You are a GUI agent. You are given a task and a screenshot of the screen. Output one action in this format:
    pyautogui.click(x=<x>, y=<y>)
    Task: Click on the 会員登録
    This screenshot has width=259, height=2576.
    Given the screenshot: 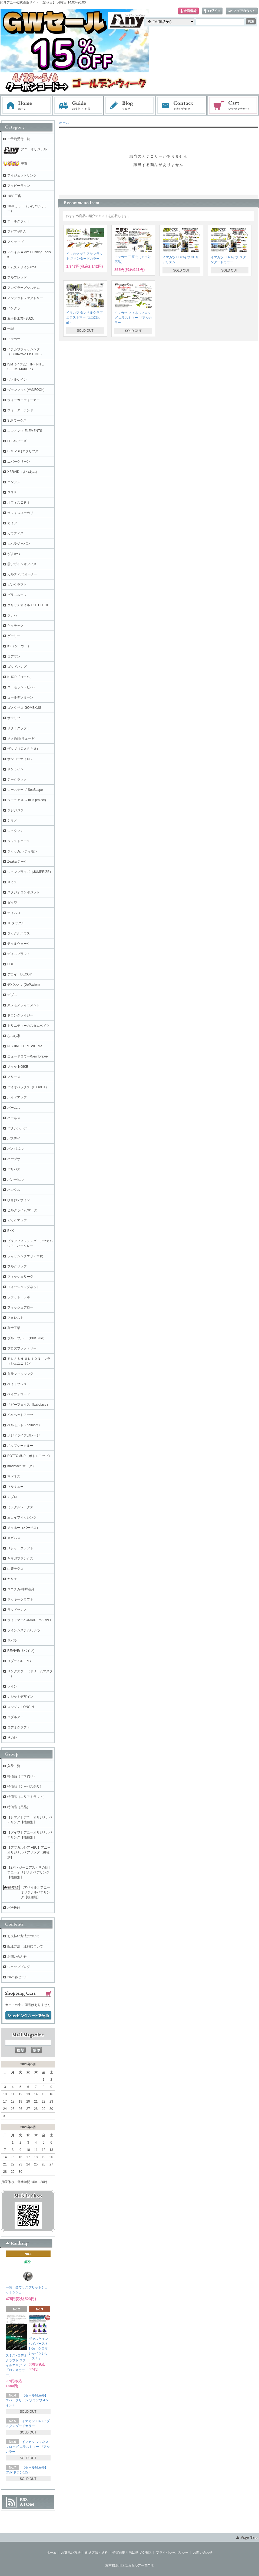 What is the action you would take?
    pyautogui.click(x=188, y=11)
    